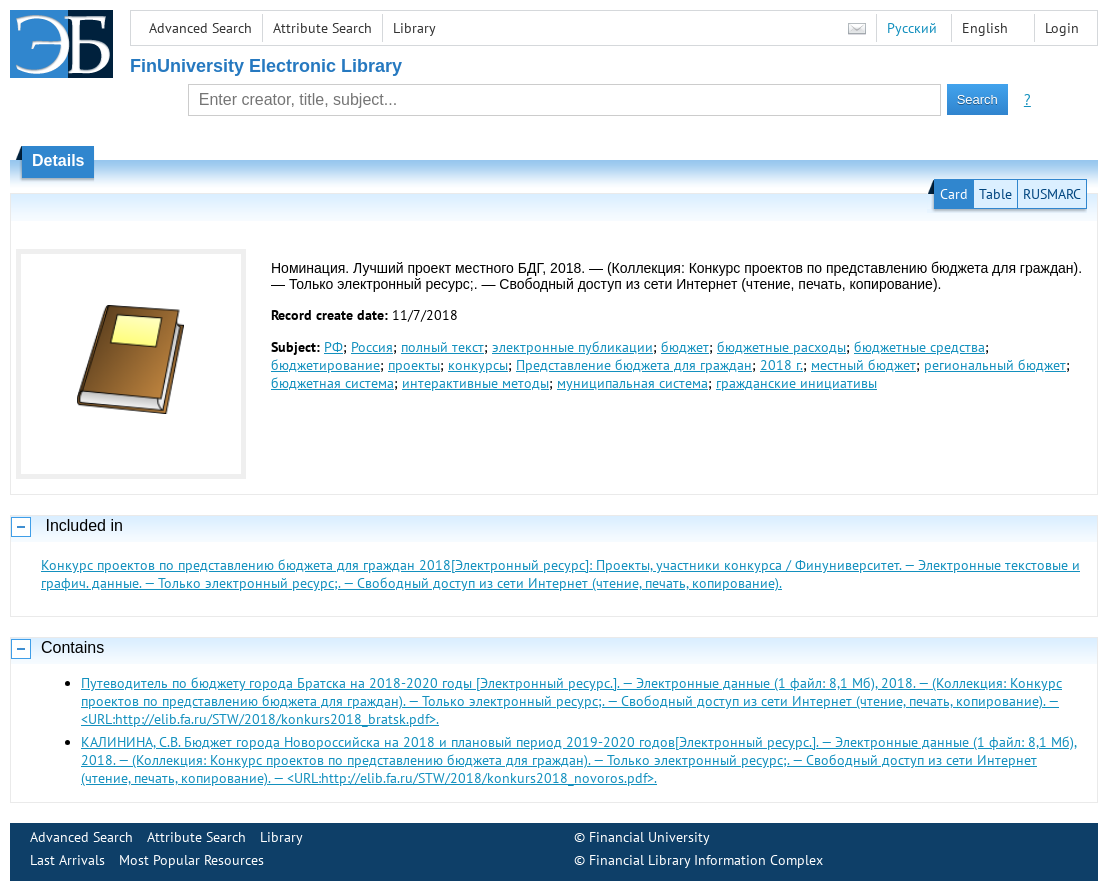 The height and width of the screenshot is (881, 1108). What do you see at coordinates (634, 365) in the screenshot?
I see `Представление бюджета для граждан` at bounding box center [634, 365].